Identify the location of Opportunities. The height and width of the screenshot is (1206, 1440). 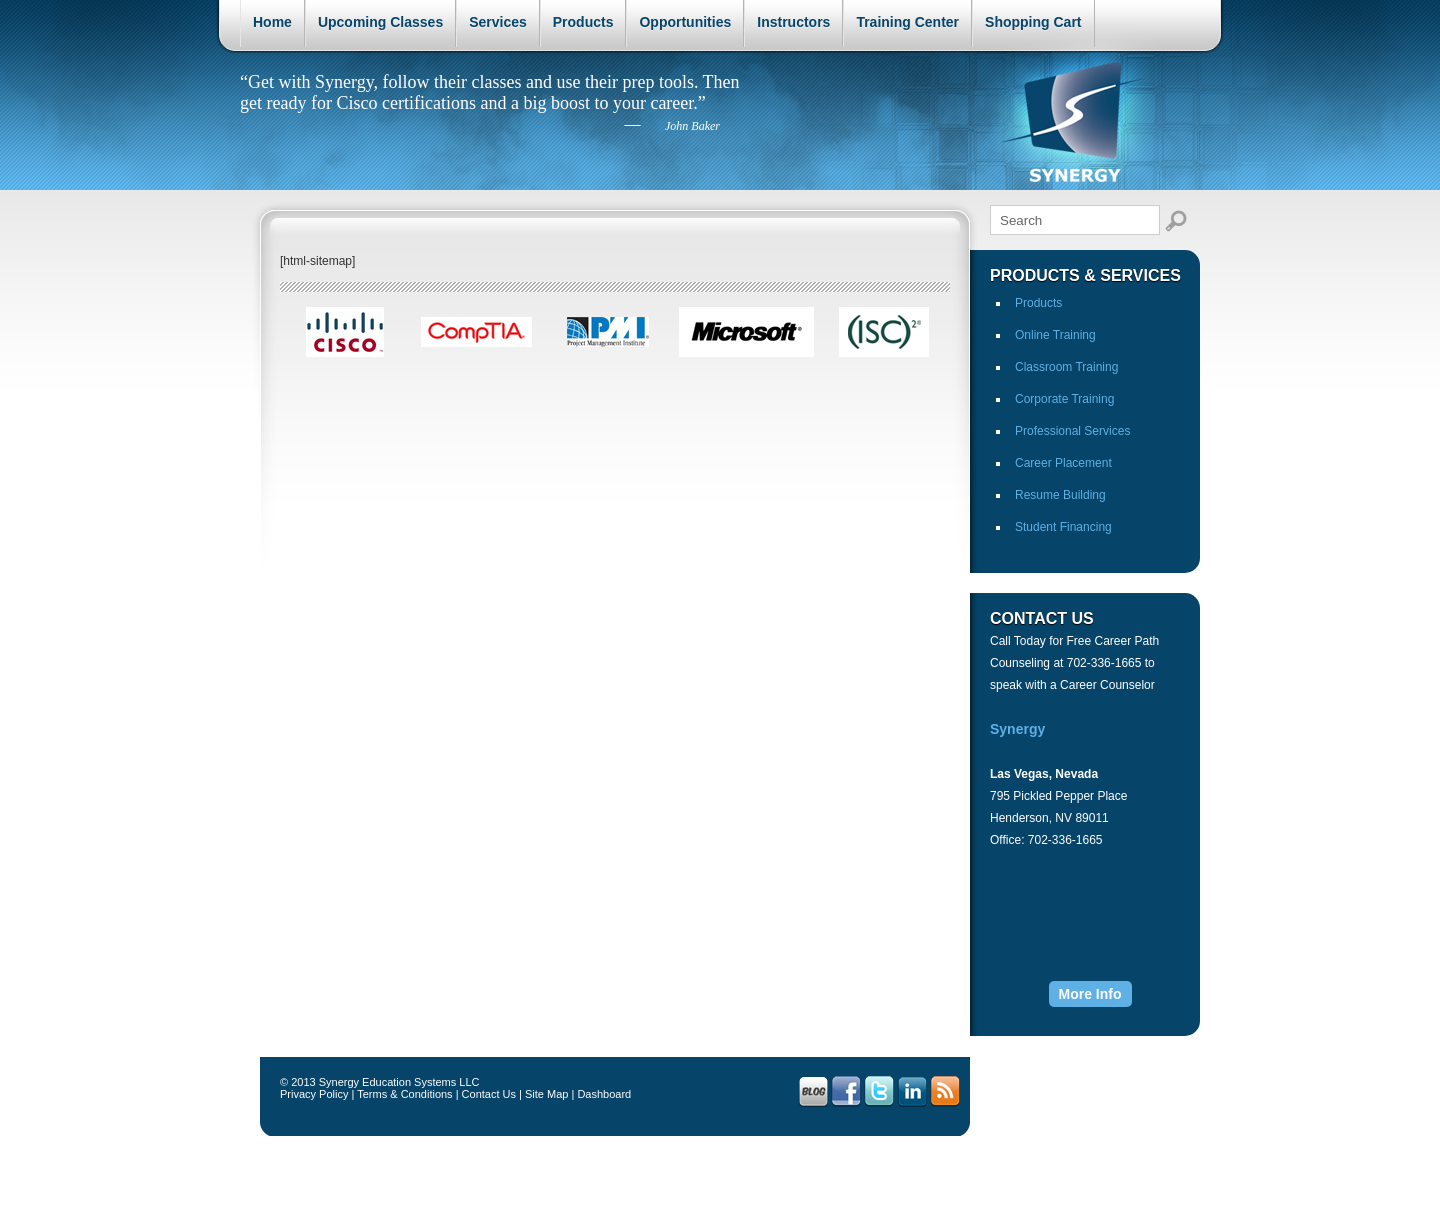
(685, 22).